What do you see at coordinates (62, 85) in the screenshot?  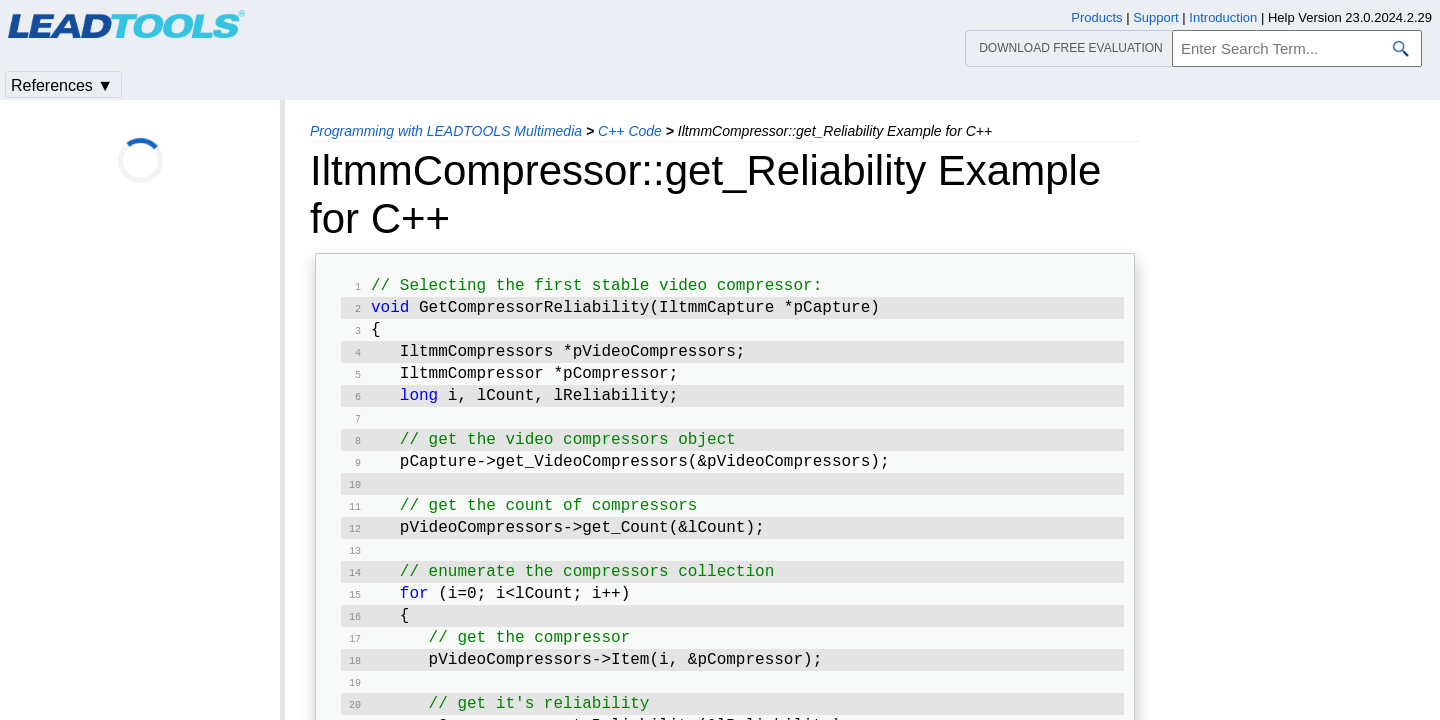 I see `References ▼` at bounding box center [62, 85].